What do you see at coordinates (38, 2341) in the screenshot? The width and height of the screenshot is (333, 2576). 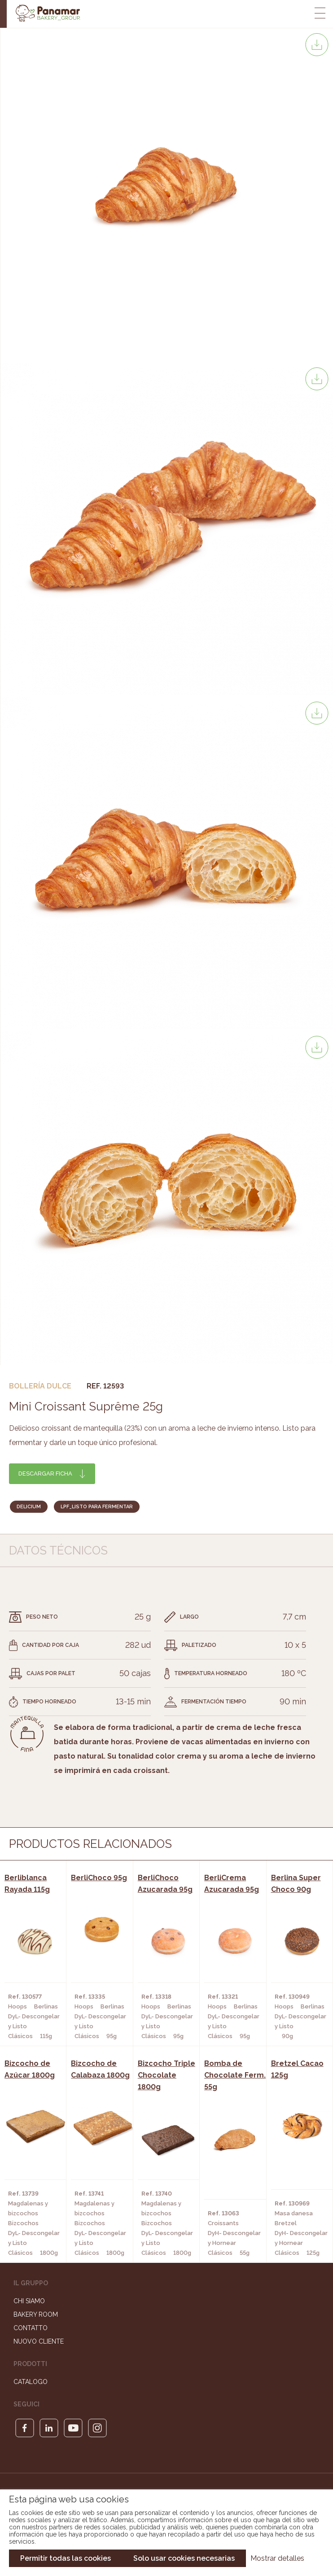 I see `Nuovo cliente` at bounding box center [38, 2341].